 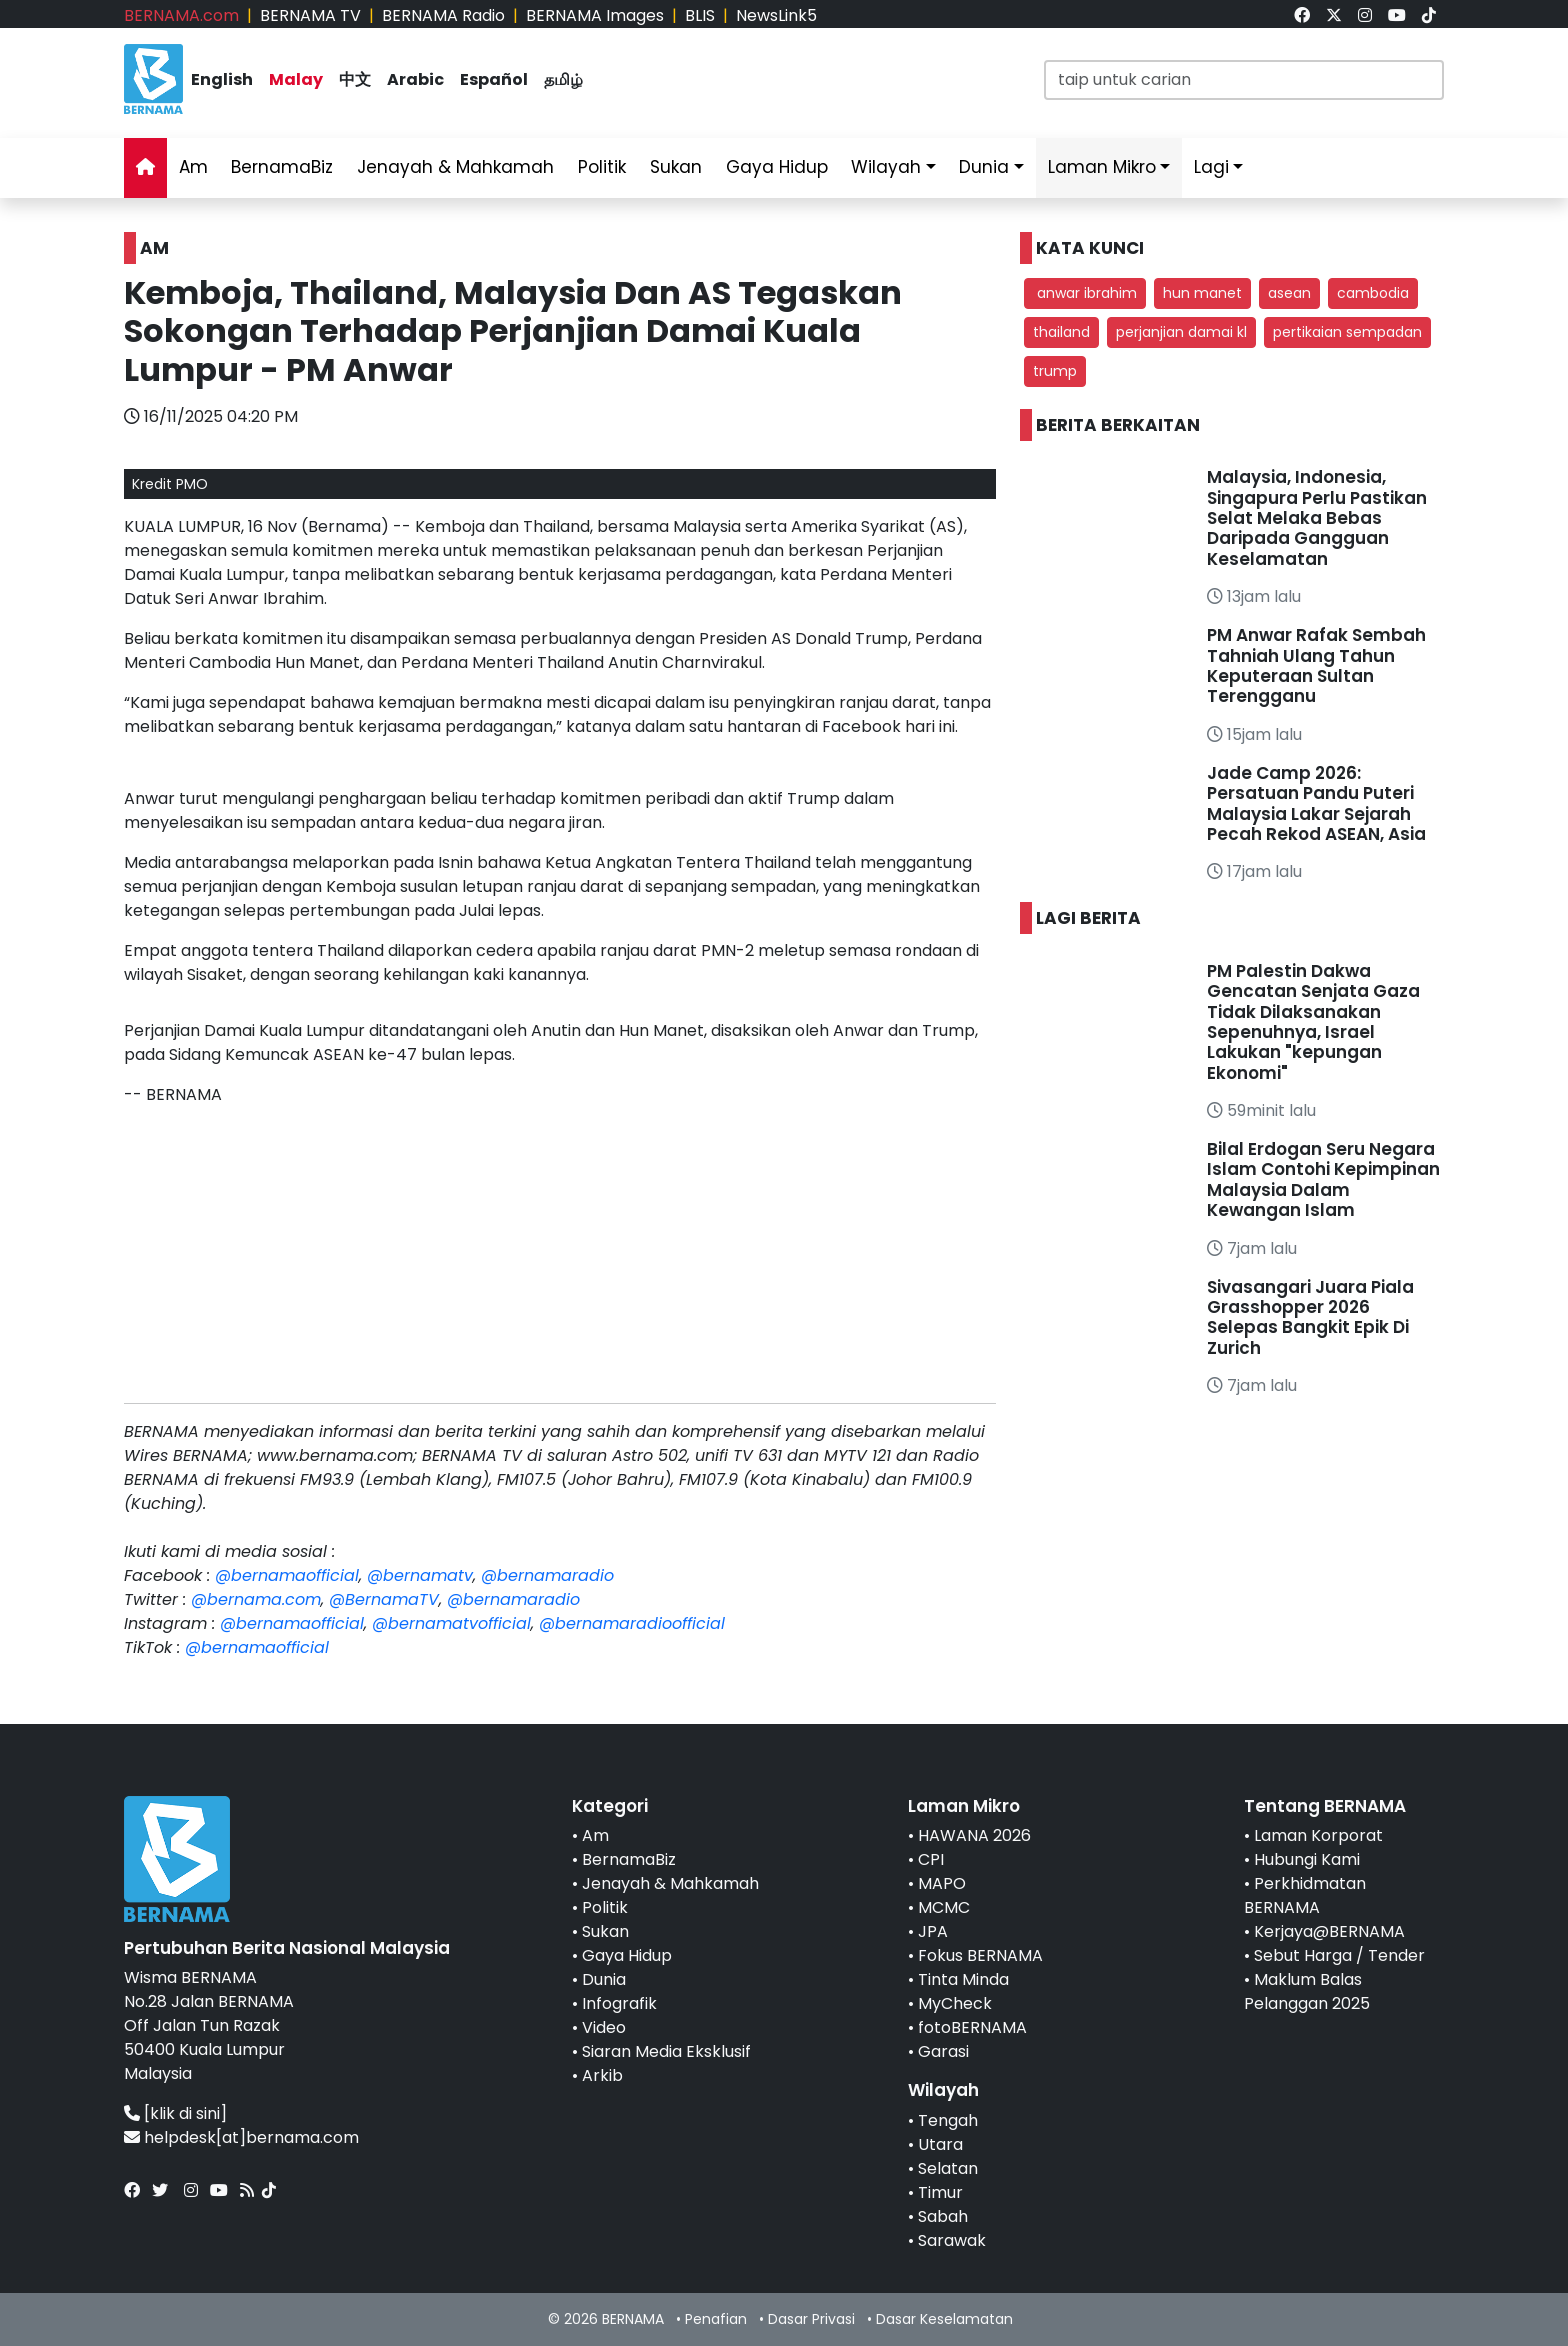 I want to click on CPI, so click(x=931, y=1859).